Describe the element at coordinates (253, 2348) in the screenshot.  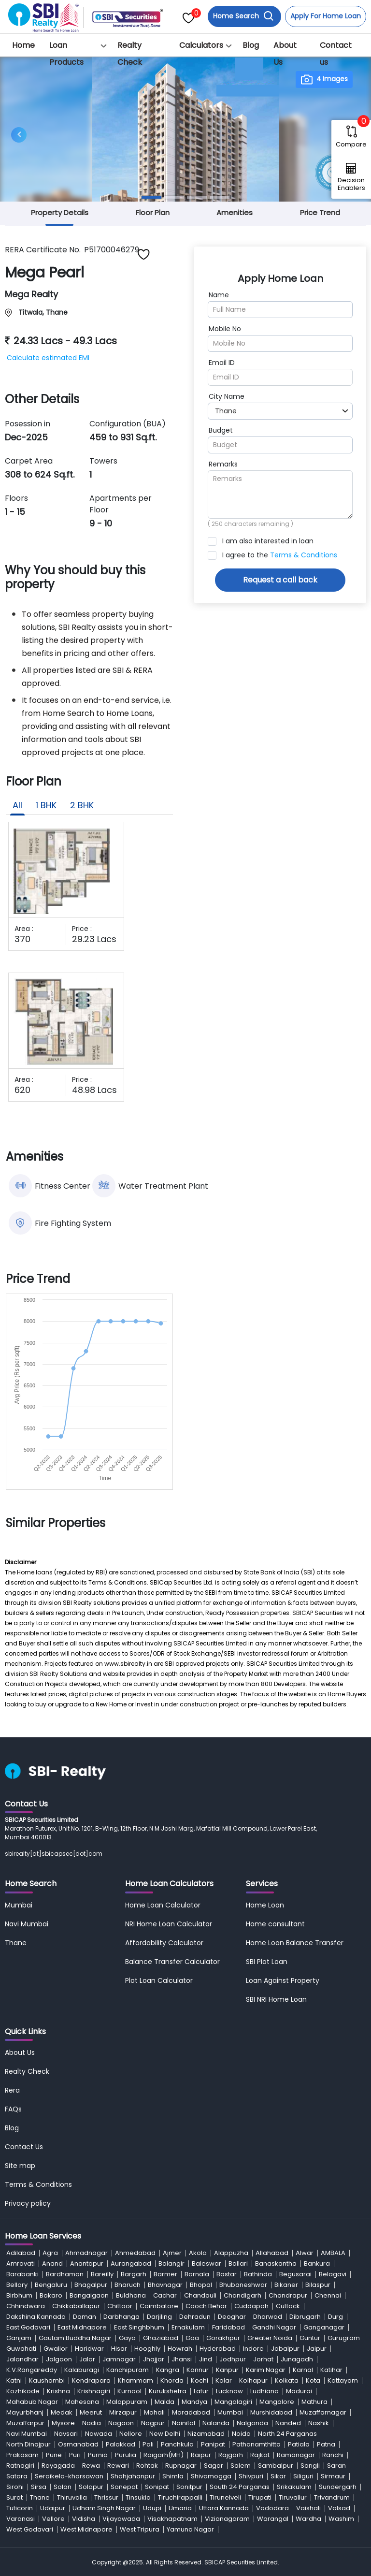
I see `Indore` at that location.